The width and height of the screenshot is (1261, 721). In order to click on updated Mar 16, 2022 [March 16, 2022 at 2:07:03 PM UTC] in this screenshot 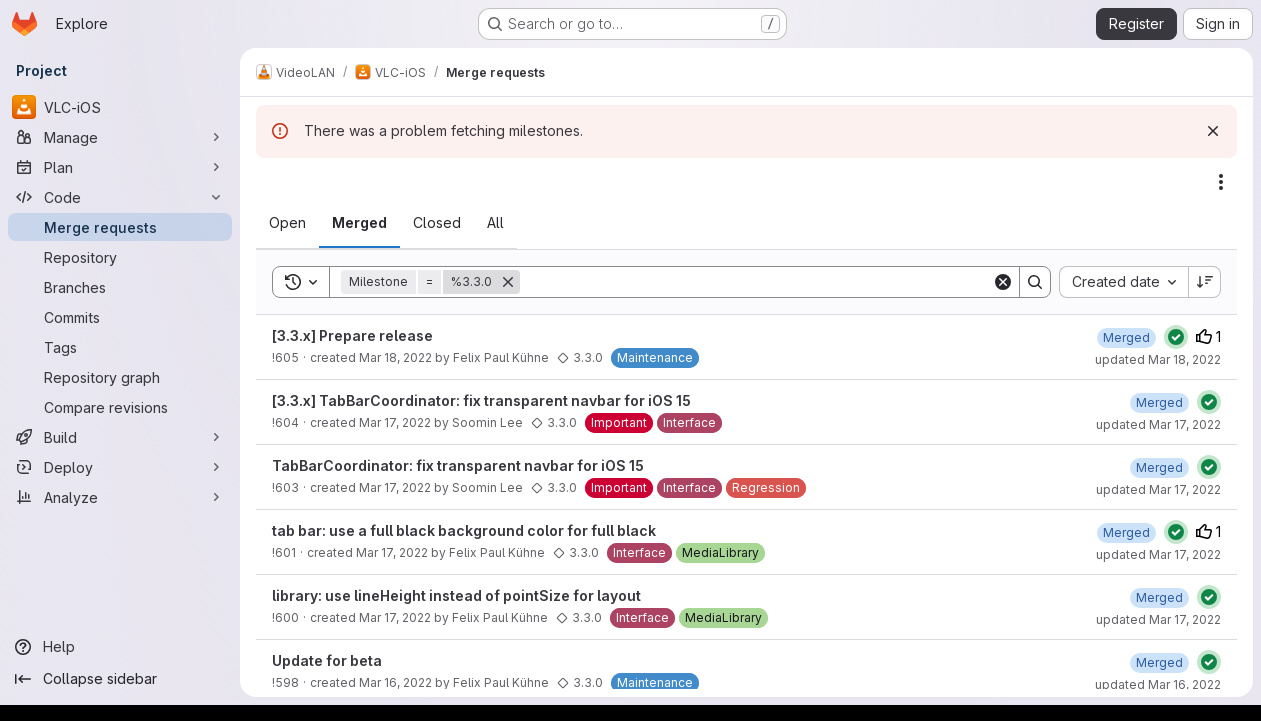, I will do `click(1158, 684)`.